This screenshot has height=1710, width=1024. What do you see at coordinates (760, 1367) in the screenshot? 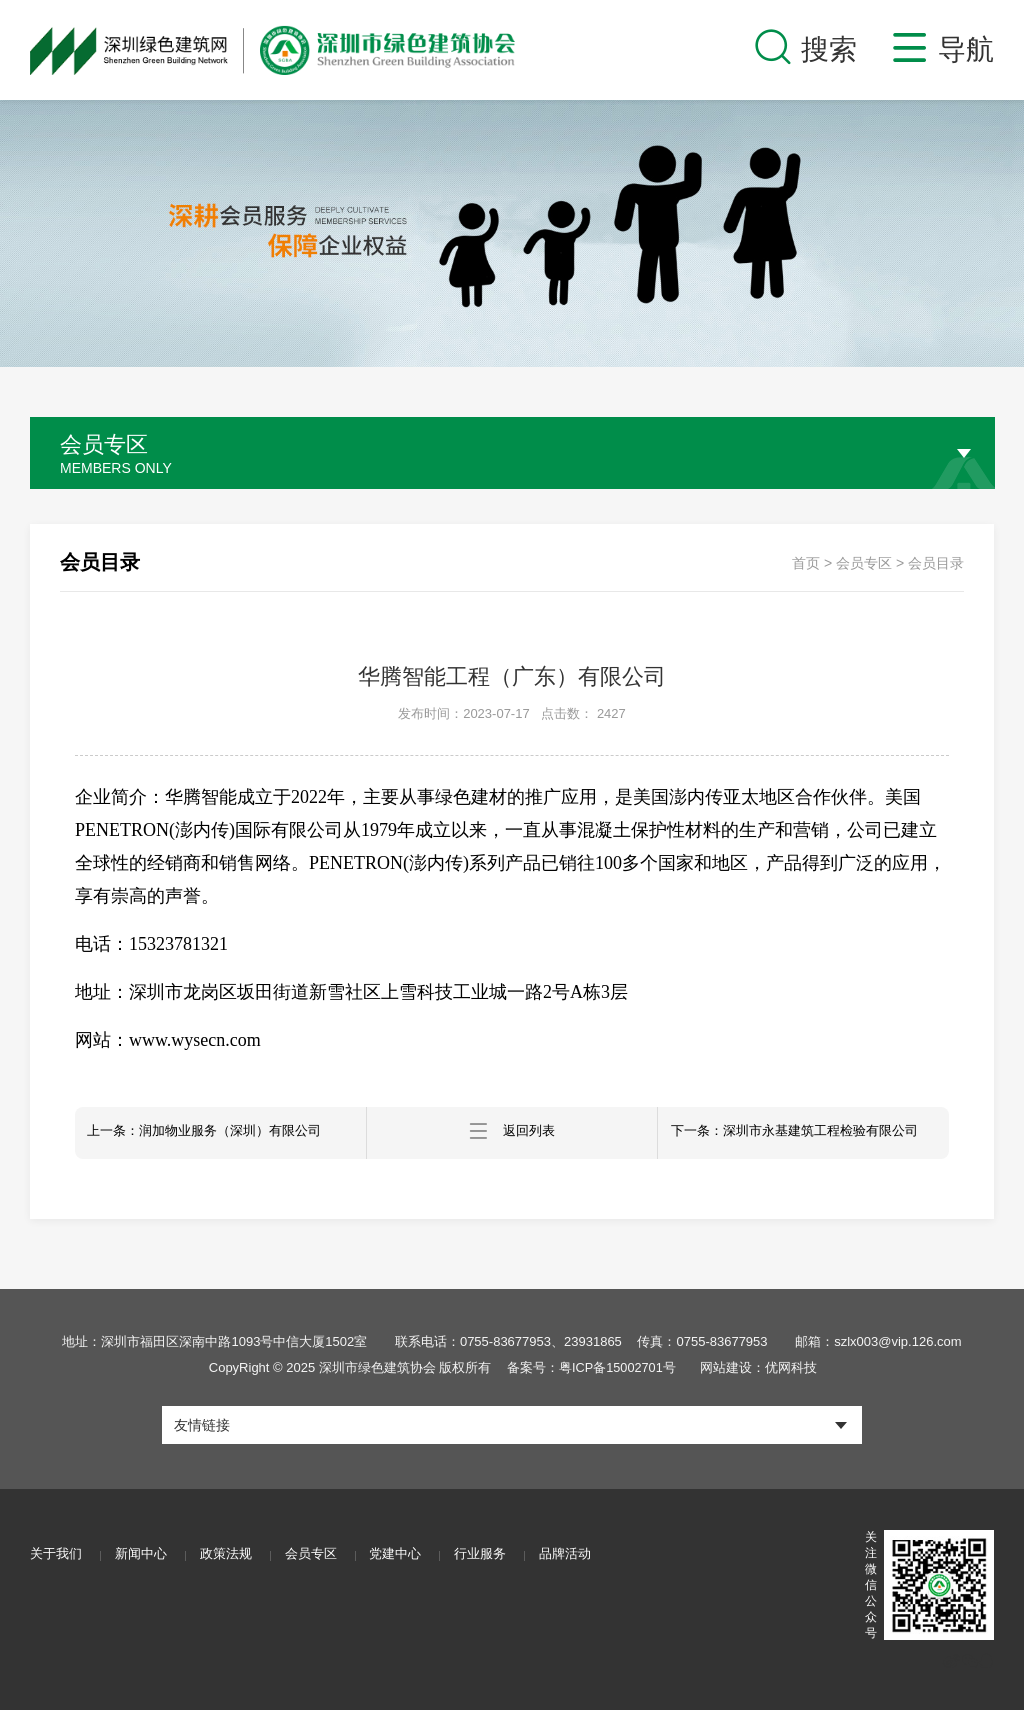
I see `网站建设：优网科技` at bounding box center [760, 1367].